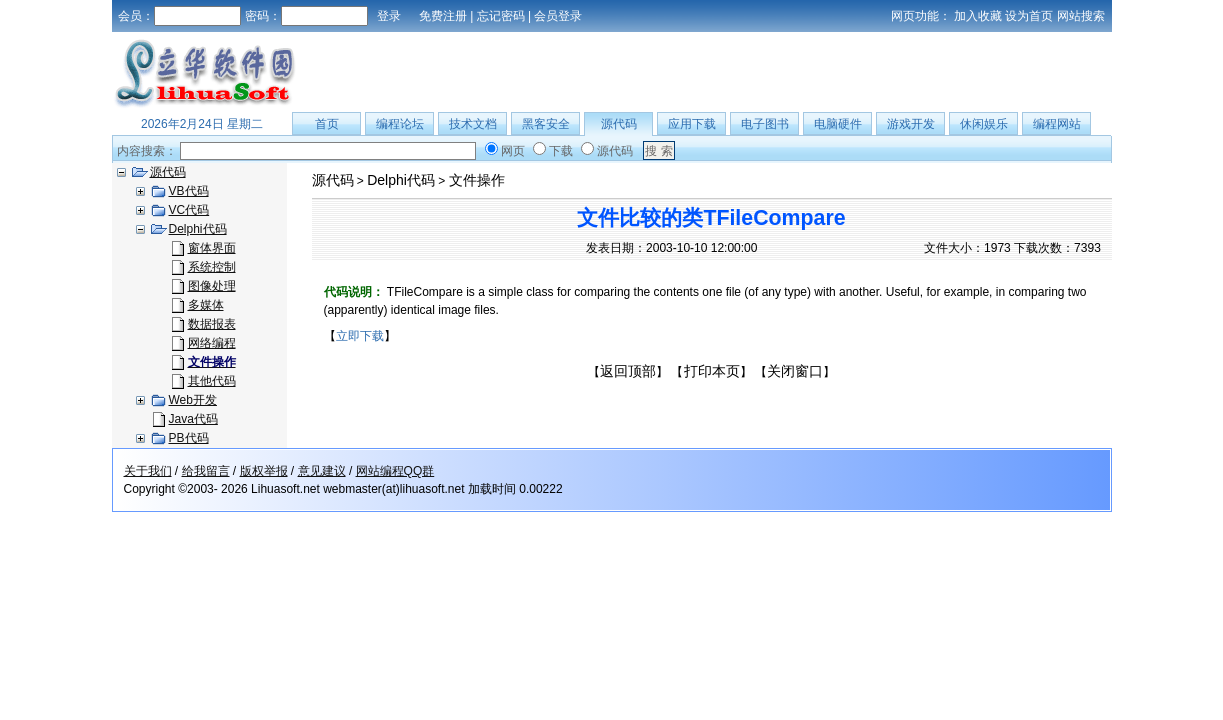 The height and width of the screenshot is (720, 1223). I want to click on 黑客安全, so click(546, 124).